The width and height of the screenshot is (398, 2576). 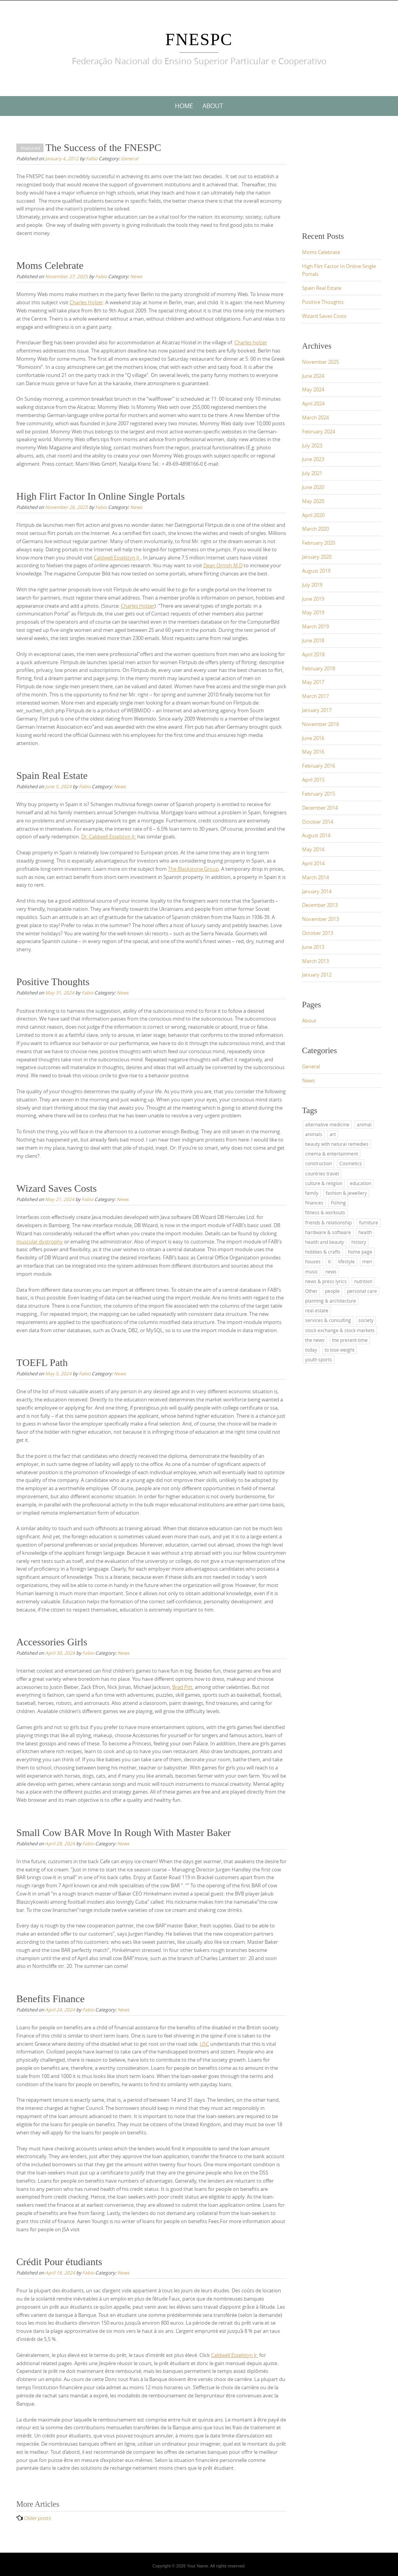 I want to click on the present time [the present time (1 item)], so click(x=350, y=1340).